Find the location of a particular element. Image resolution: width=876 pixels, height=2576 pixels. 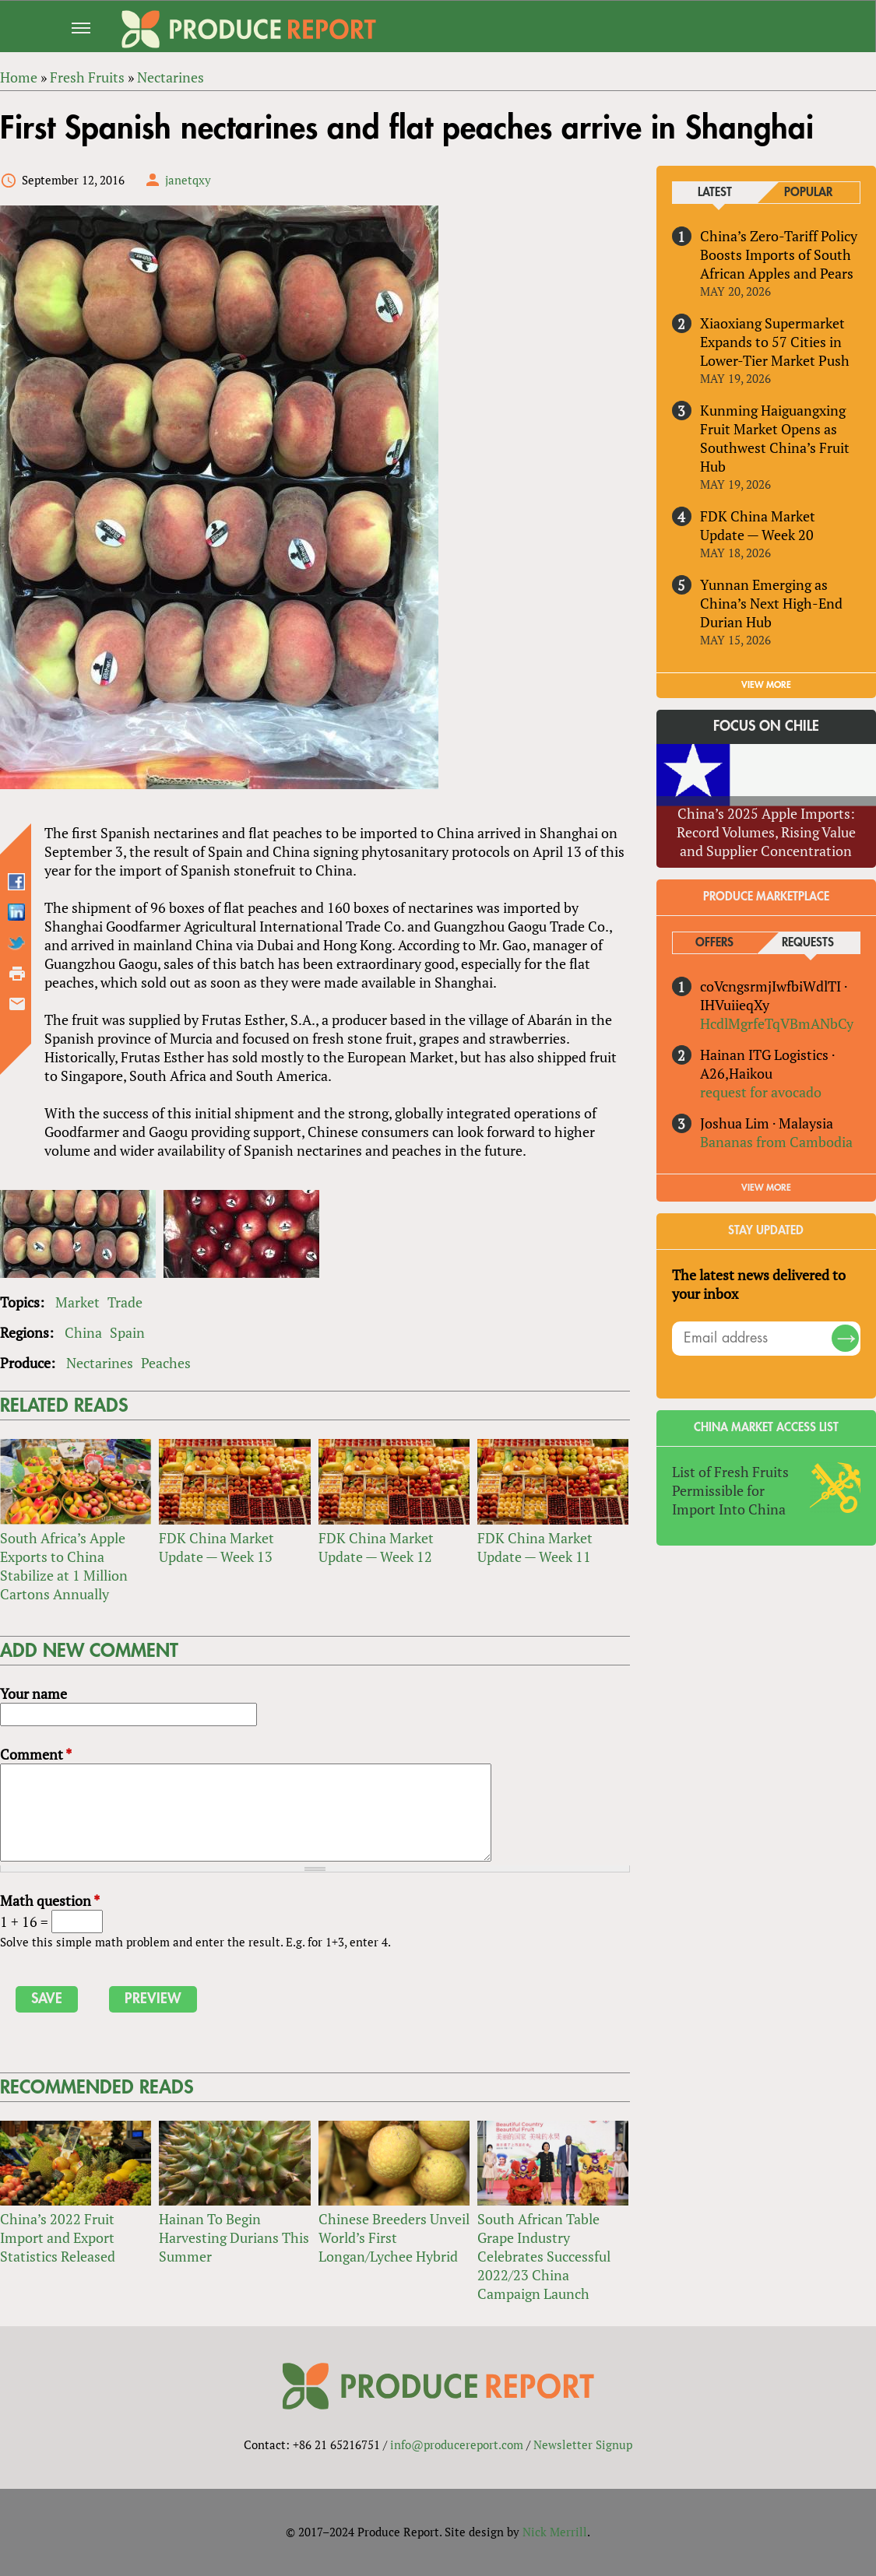

View More is located at coordinates (766, 1187).